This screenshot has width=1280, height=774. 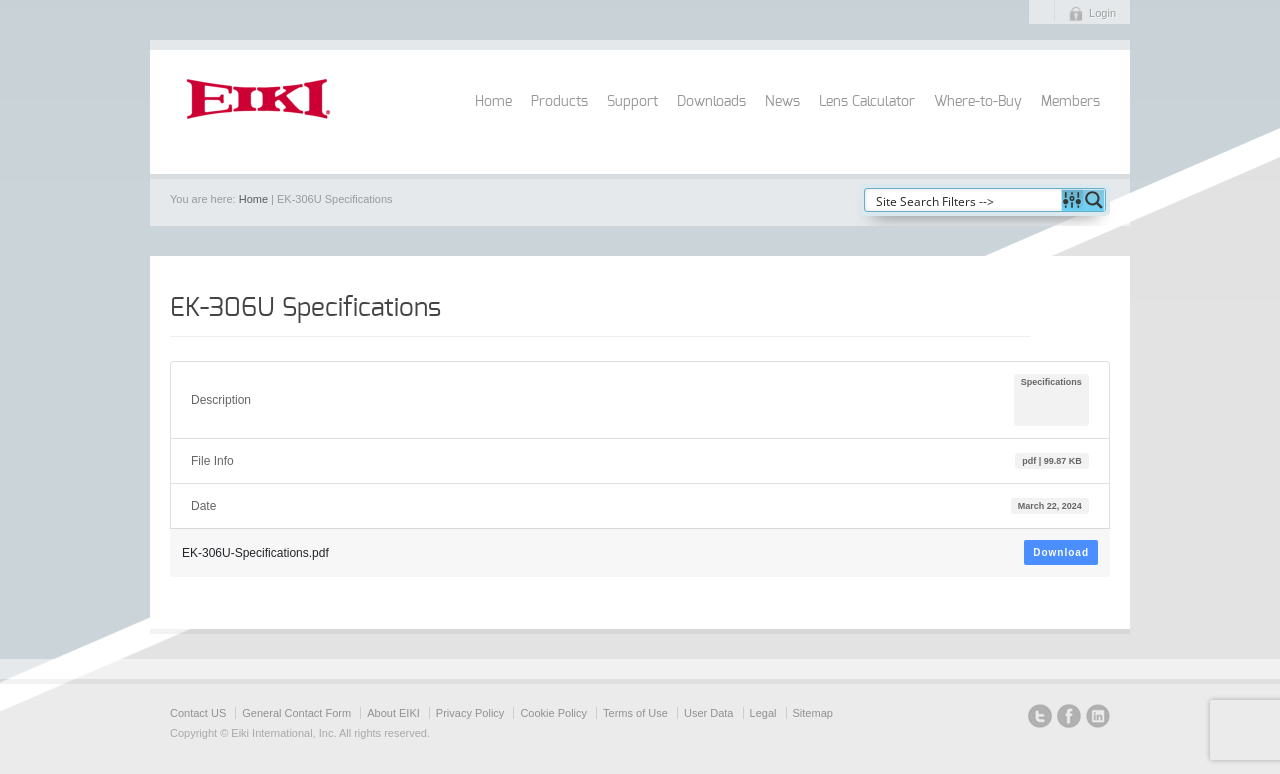 What do you see at coordinates (635, 713) in the screenshot?
I see `Terms of Use` at bounding box center [635, 713].